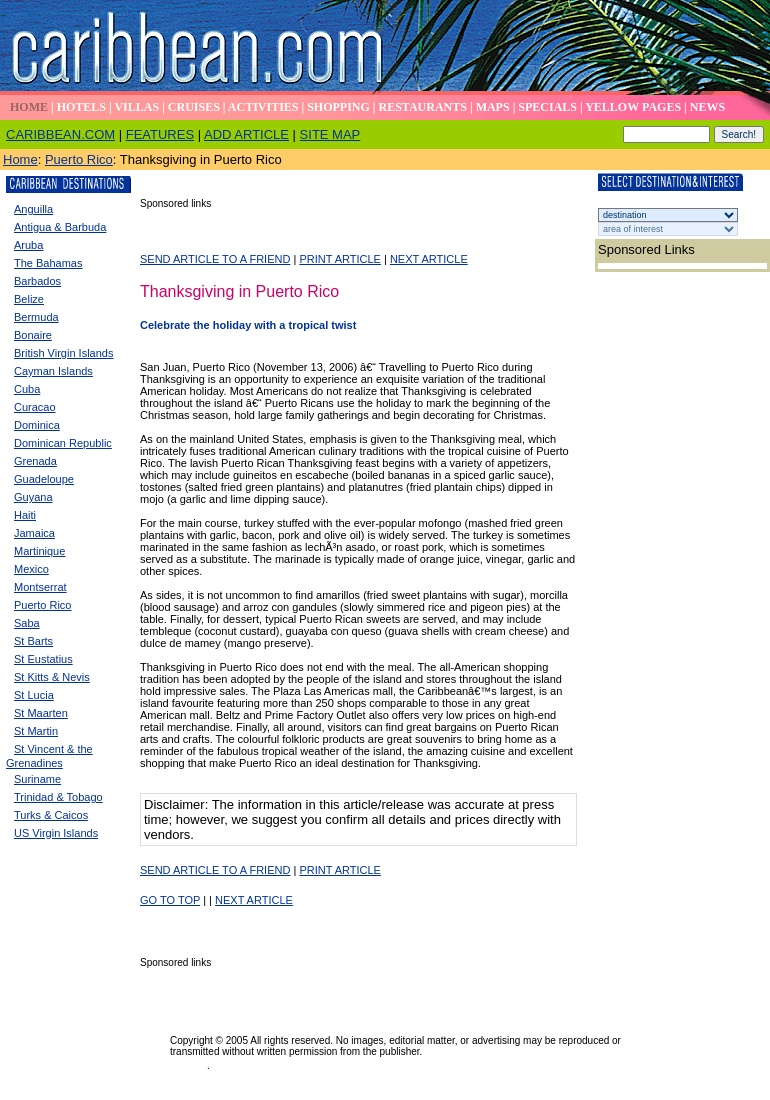 The width and height of the screenshot is (770, 1100). Describe the element at coordinates (34, 533) in the screenshot. I see `Jamaica` at that location.